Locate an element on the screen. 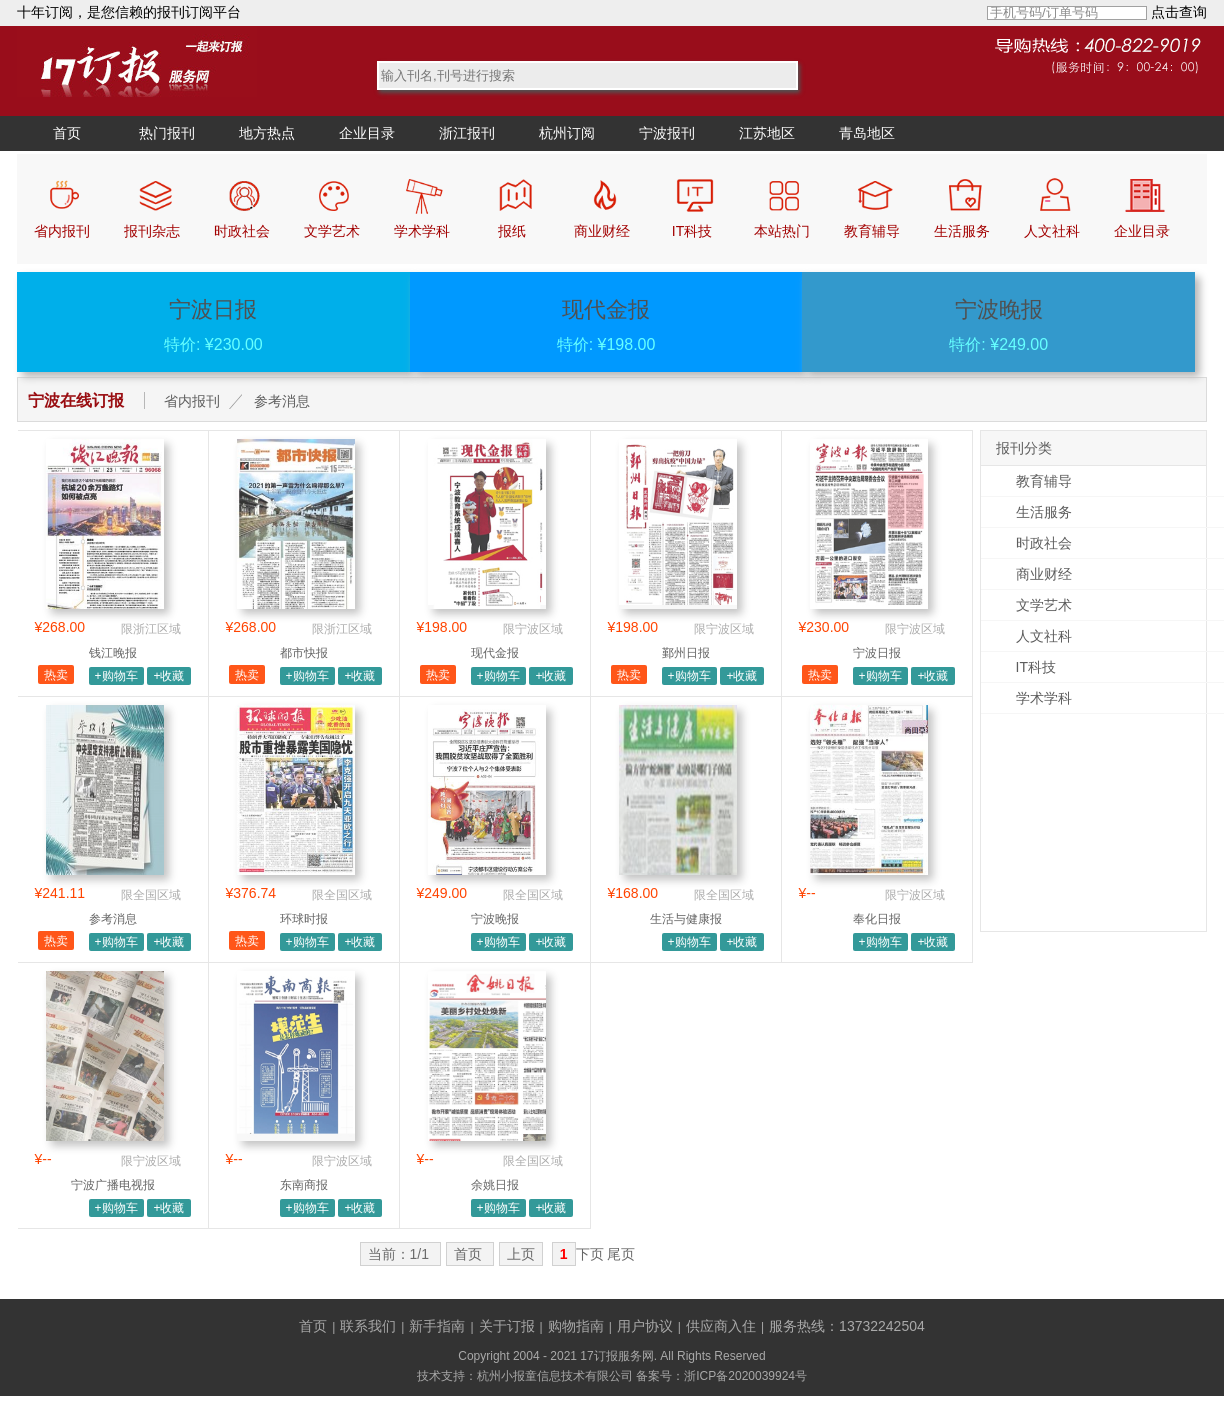 The height and width of the screenshot is (1411, 1224). 现代金报 is located at coordinates (495, 653).